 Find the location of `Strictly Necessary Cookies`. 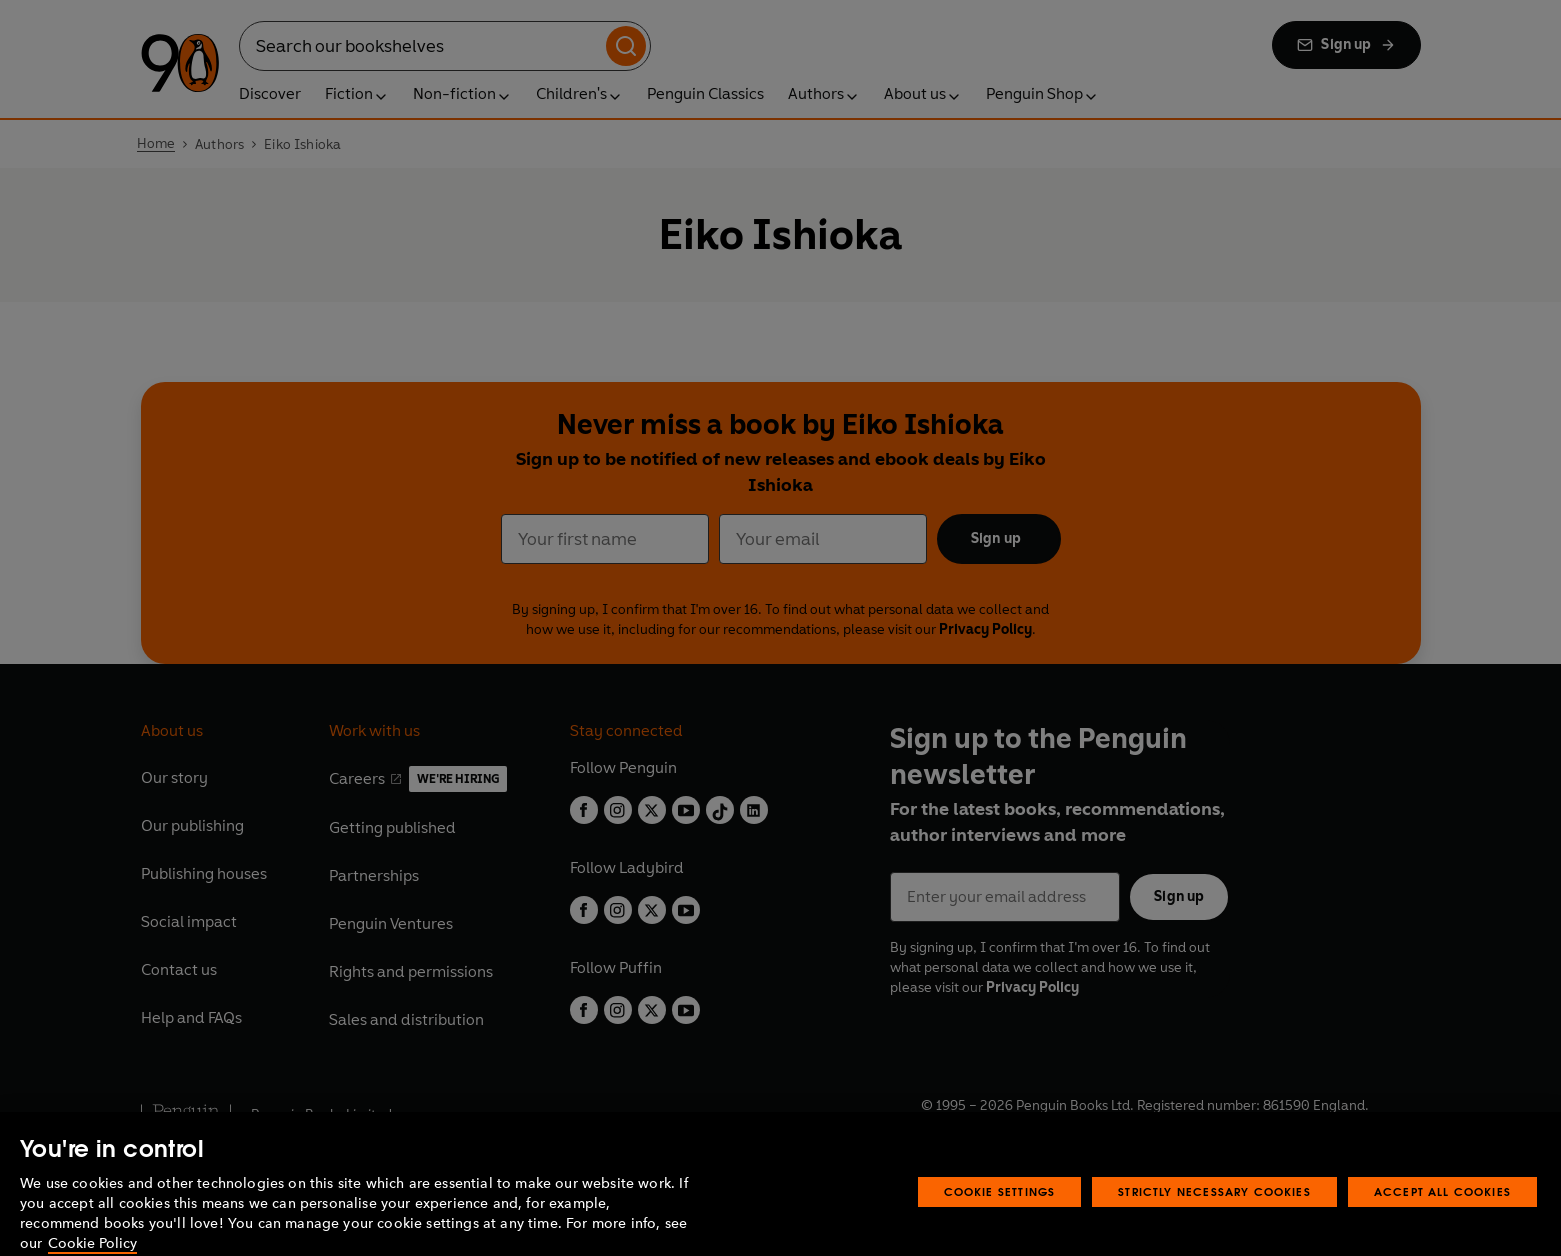

Strictly Necessary Cookies is located at coordinates (1214, 1214).